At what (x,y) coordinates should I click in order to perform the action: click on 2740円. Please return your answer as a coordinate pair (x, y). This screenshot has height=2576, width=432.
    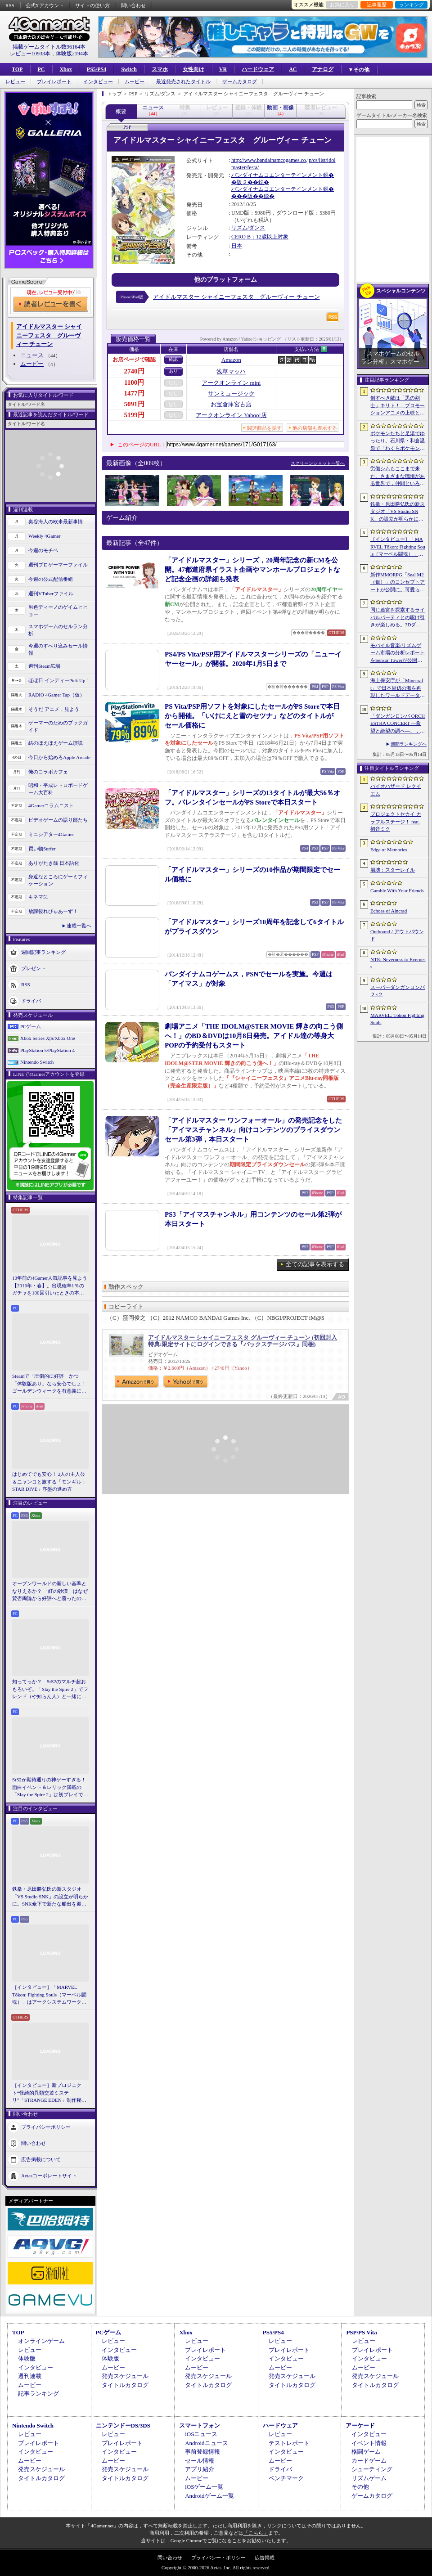
    Looking at the image, I should click on (134, 371).